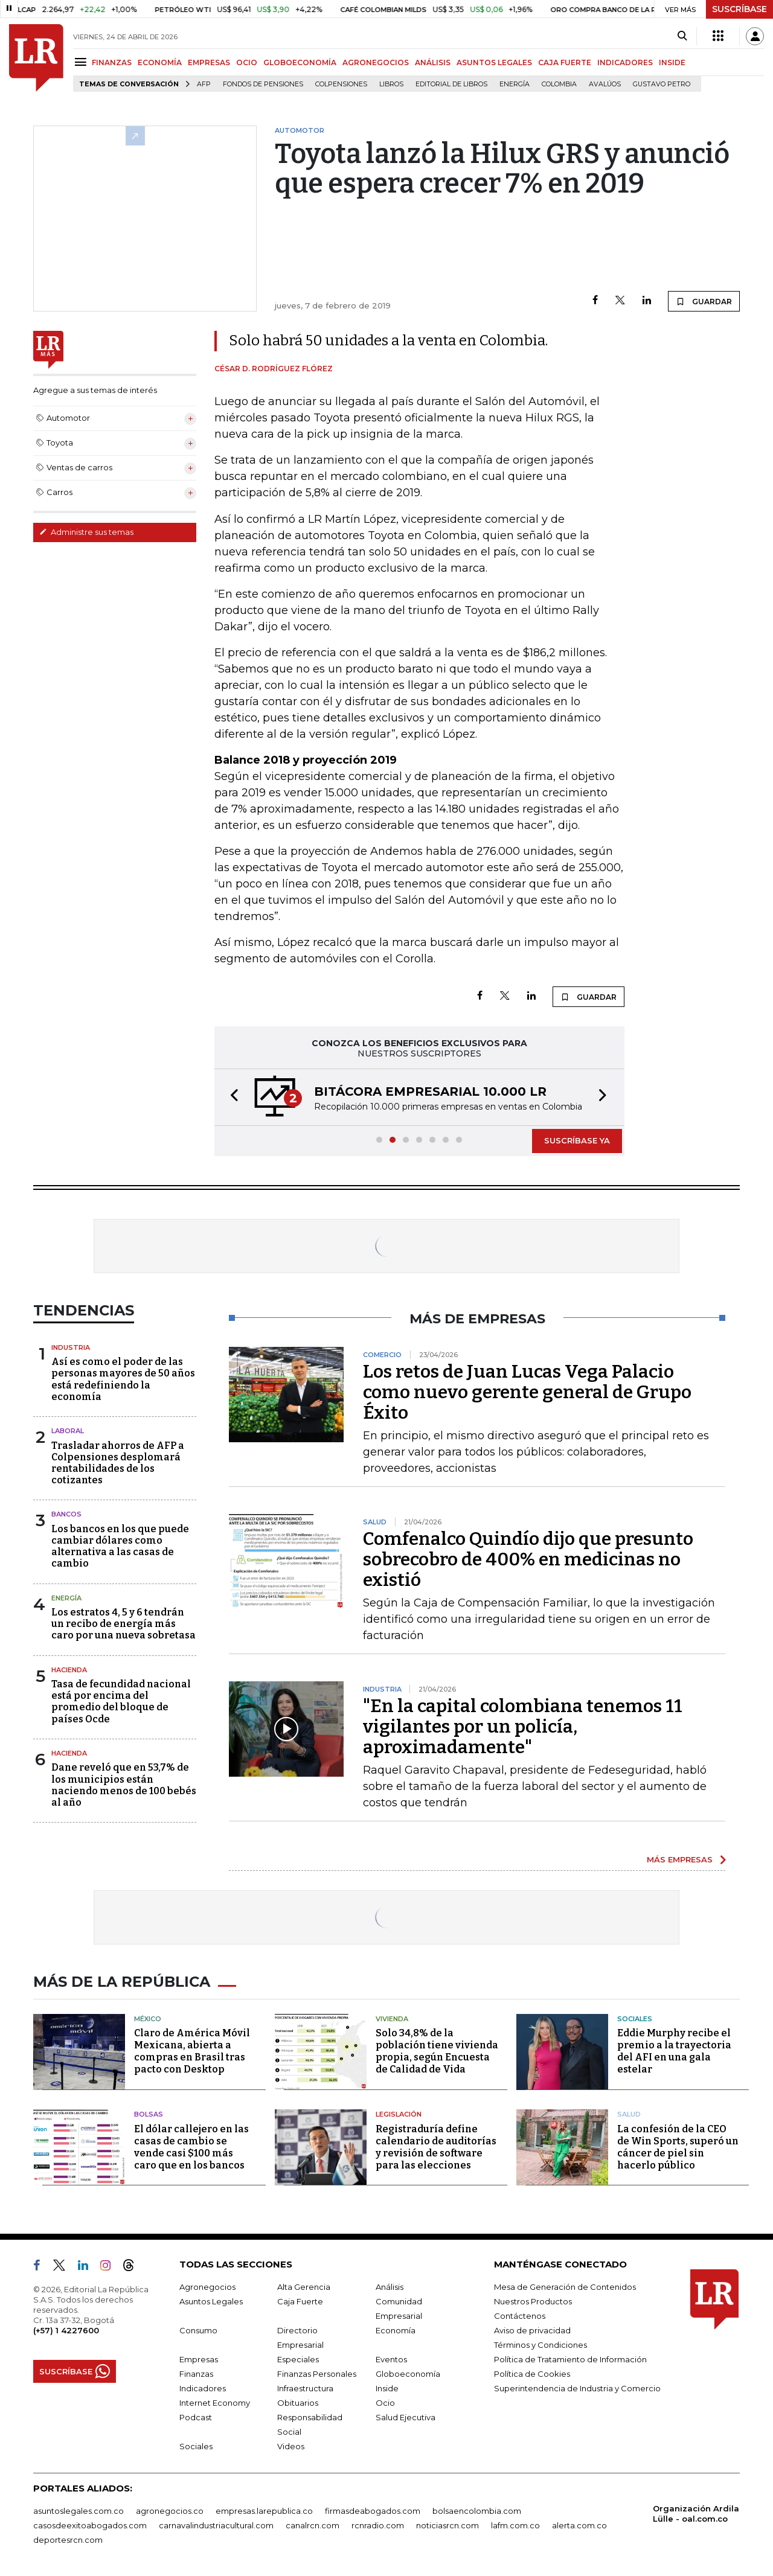  I want to click on Eventos, so click(391, 2359).